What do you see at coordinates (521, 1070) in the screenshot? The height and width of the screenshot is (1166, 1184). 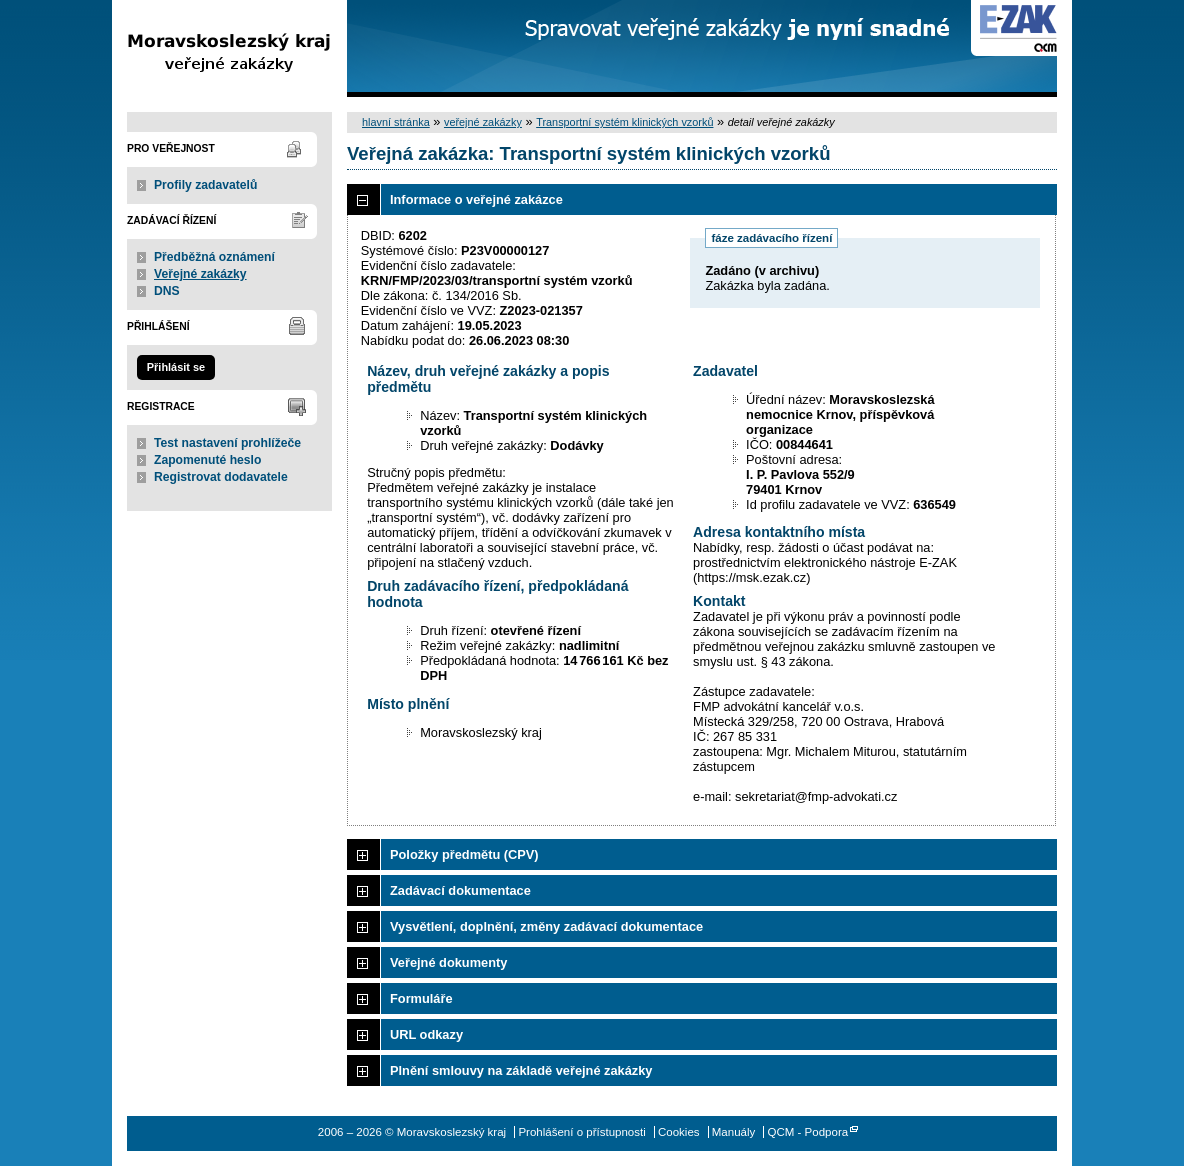 I see `Plnění smlouvy na základě veřejné zakázky` at bounding box center [521, 1070].